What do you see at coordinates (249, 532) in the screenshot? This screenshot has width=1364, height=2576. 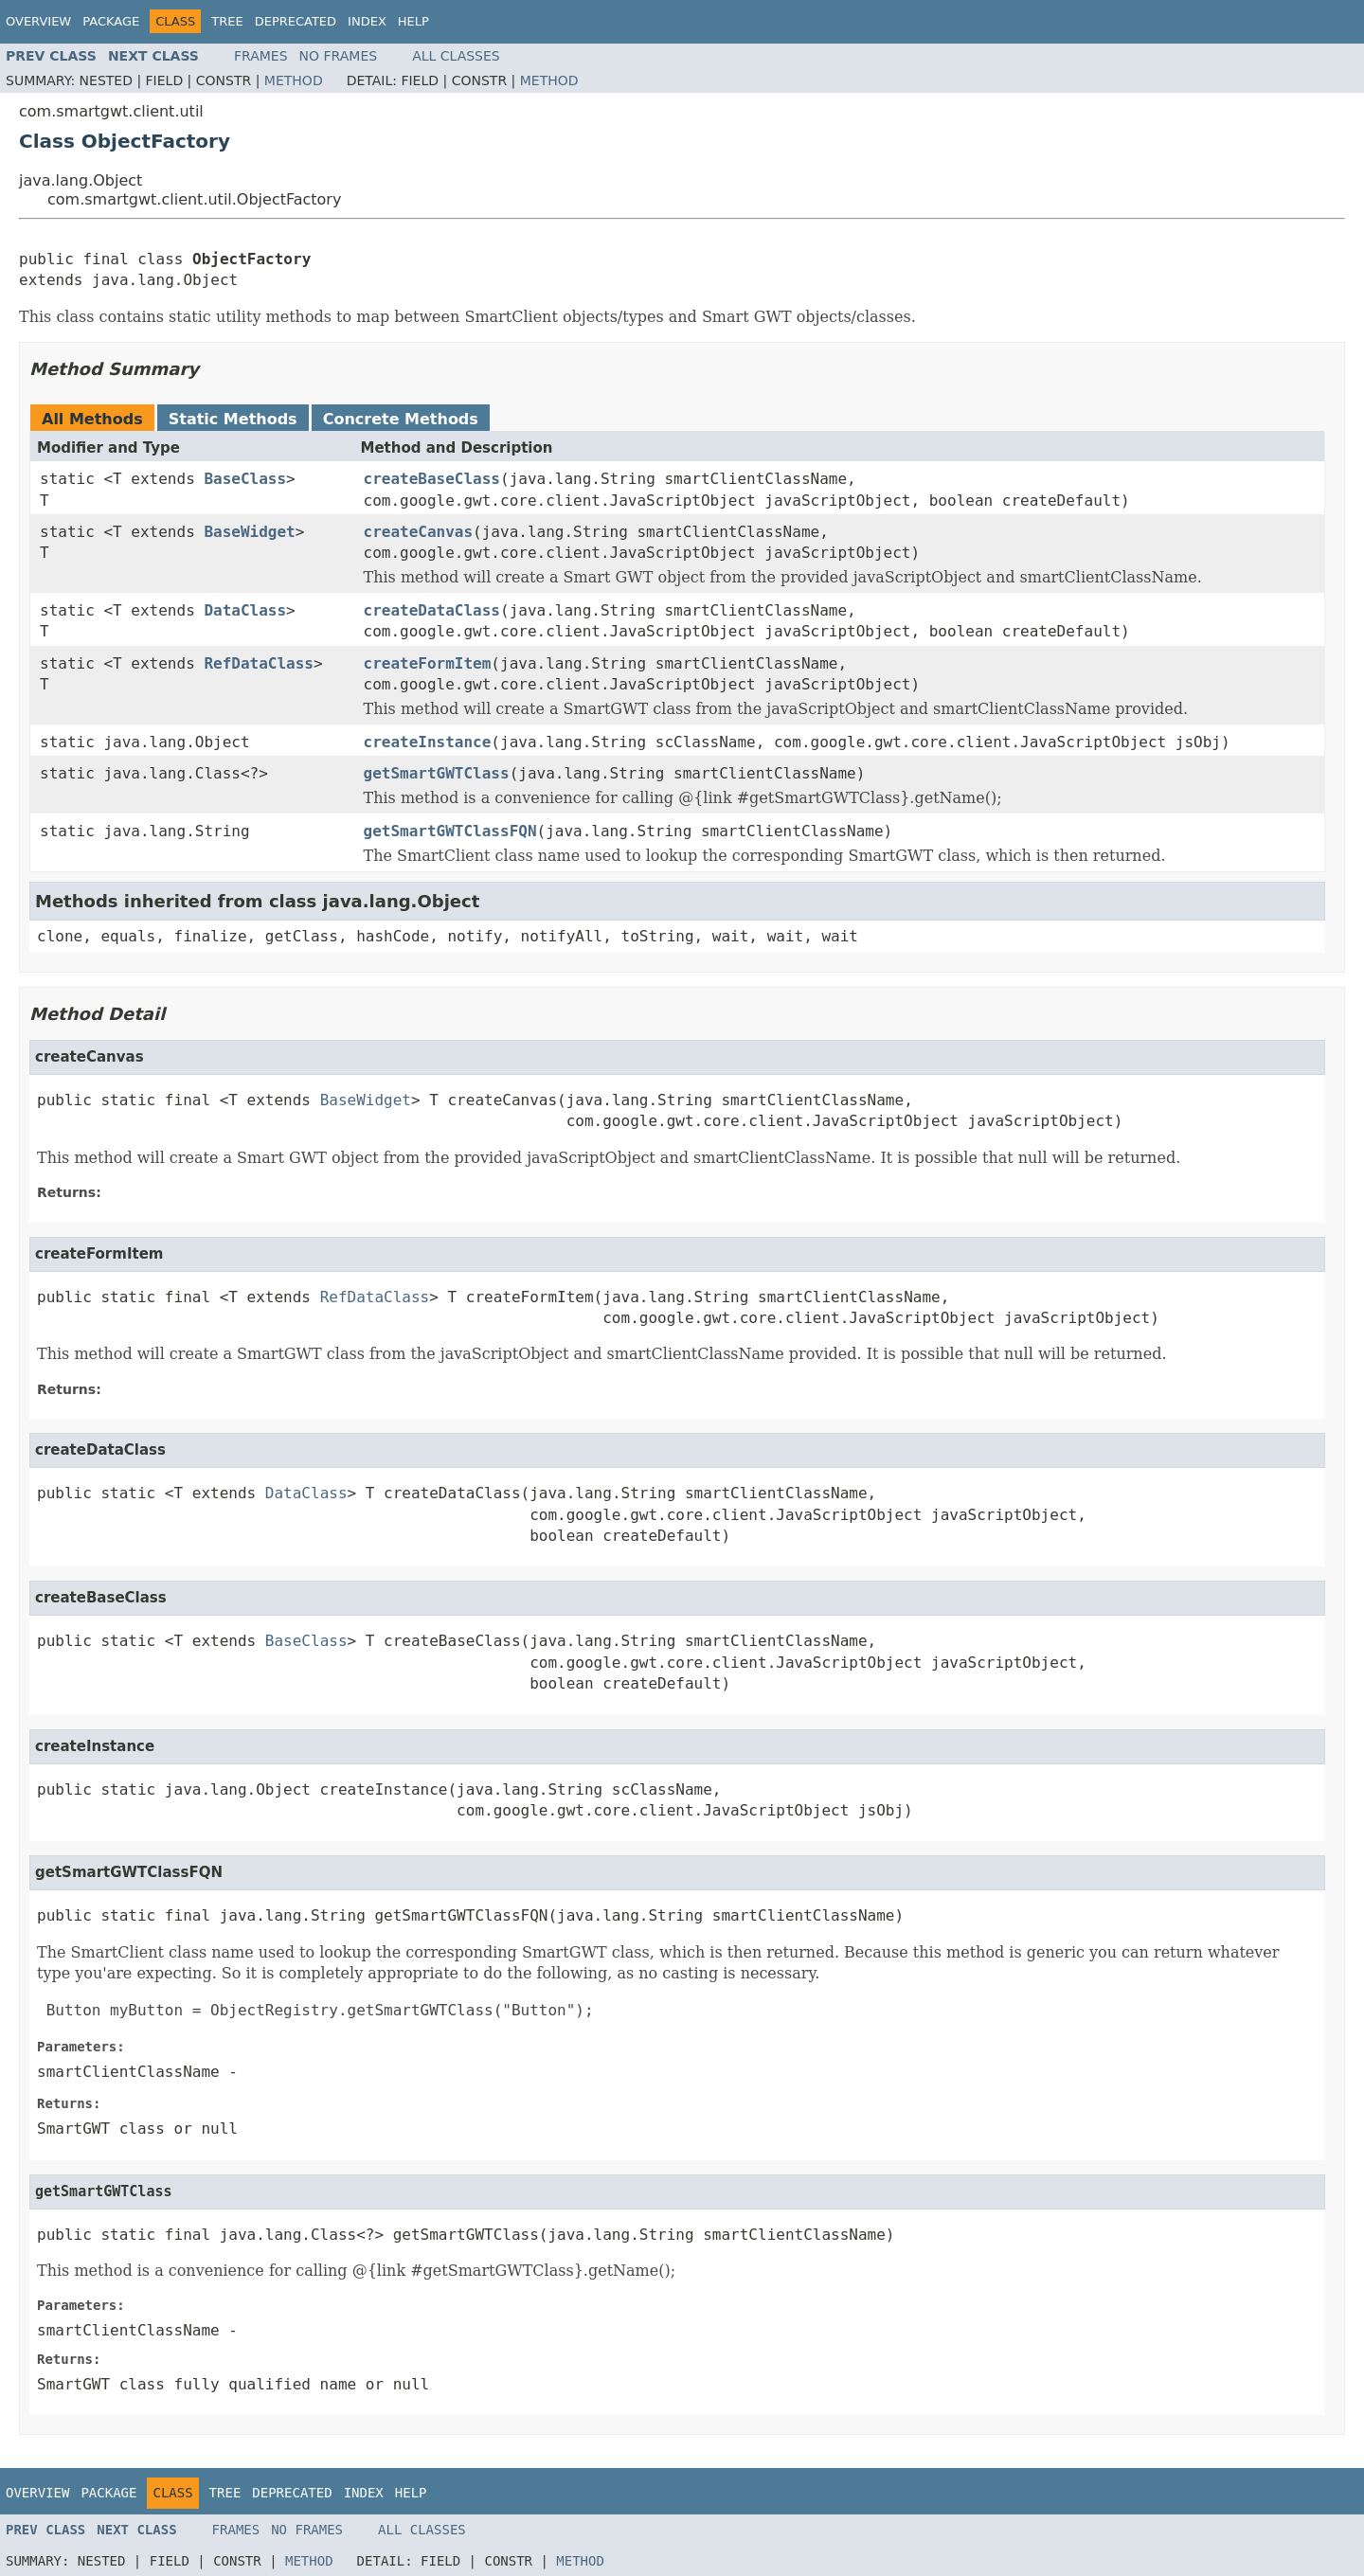 I see `BaseWidget` at bounding box center [249, 532].